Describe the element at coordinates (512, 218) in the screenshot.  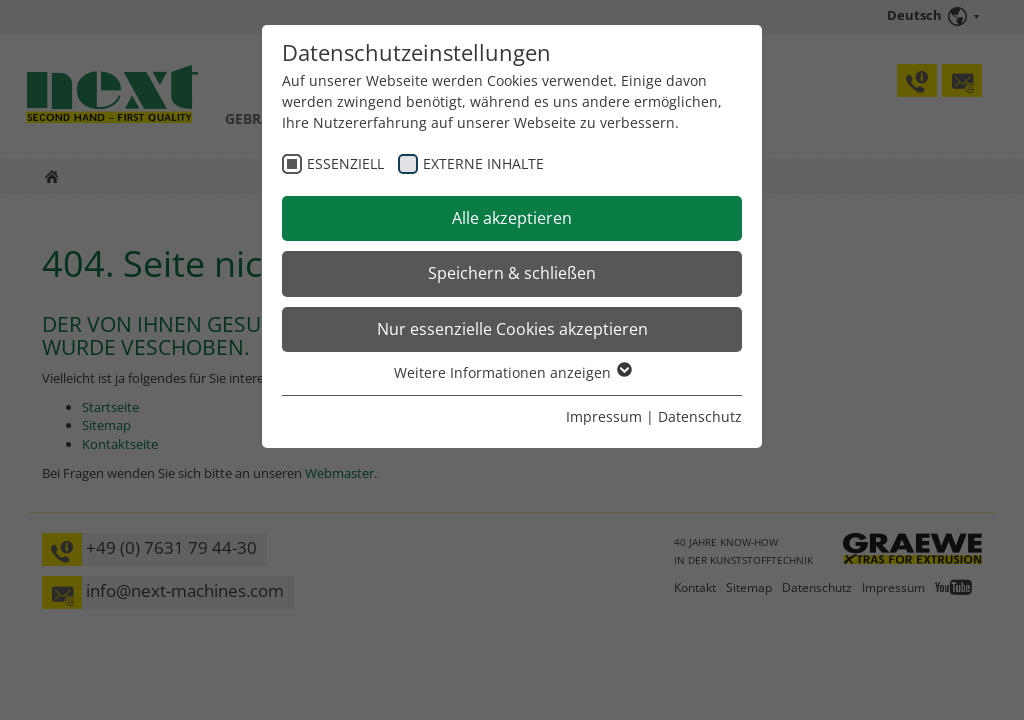
I see `Alle akzeptieren` at that location.